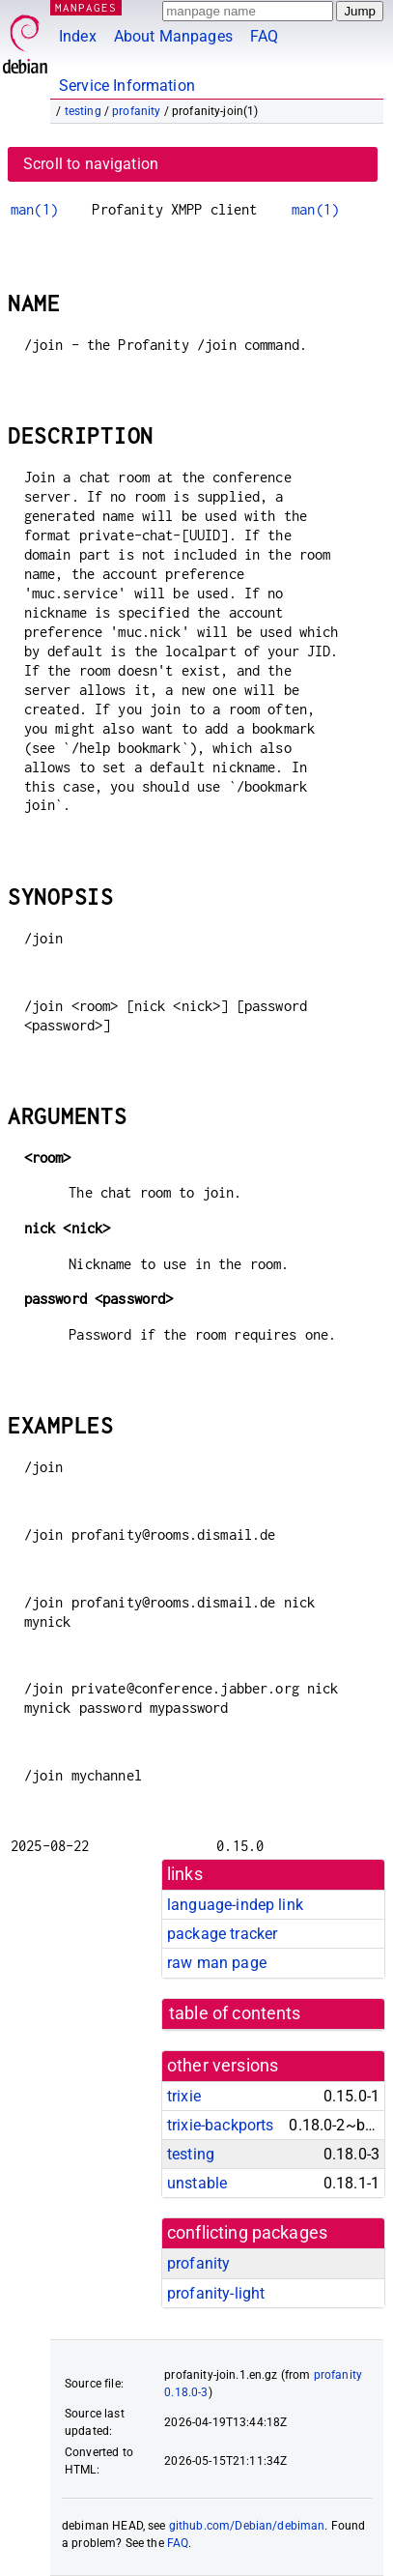  What do you see at coordinates (83, 111) in the screenshot?
I see `testing` at bounding box center [83, 111].